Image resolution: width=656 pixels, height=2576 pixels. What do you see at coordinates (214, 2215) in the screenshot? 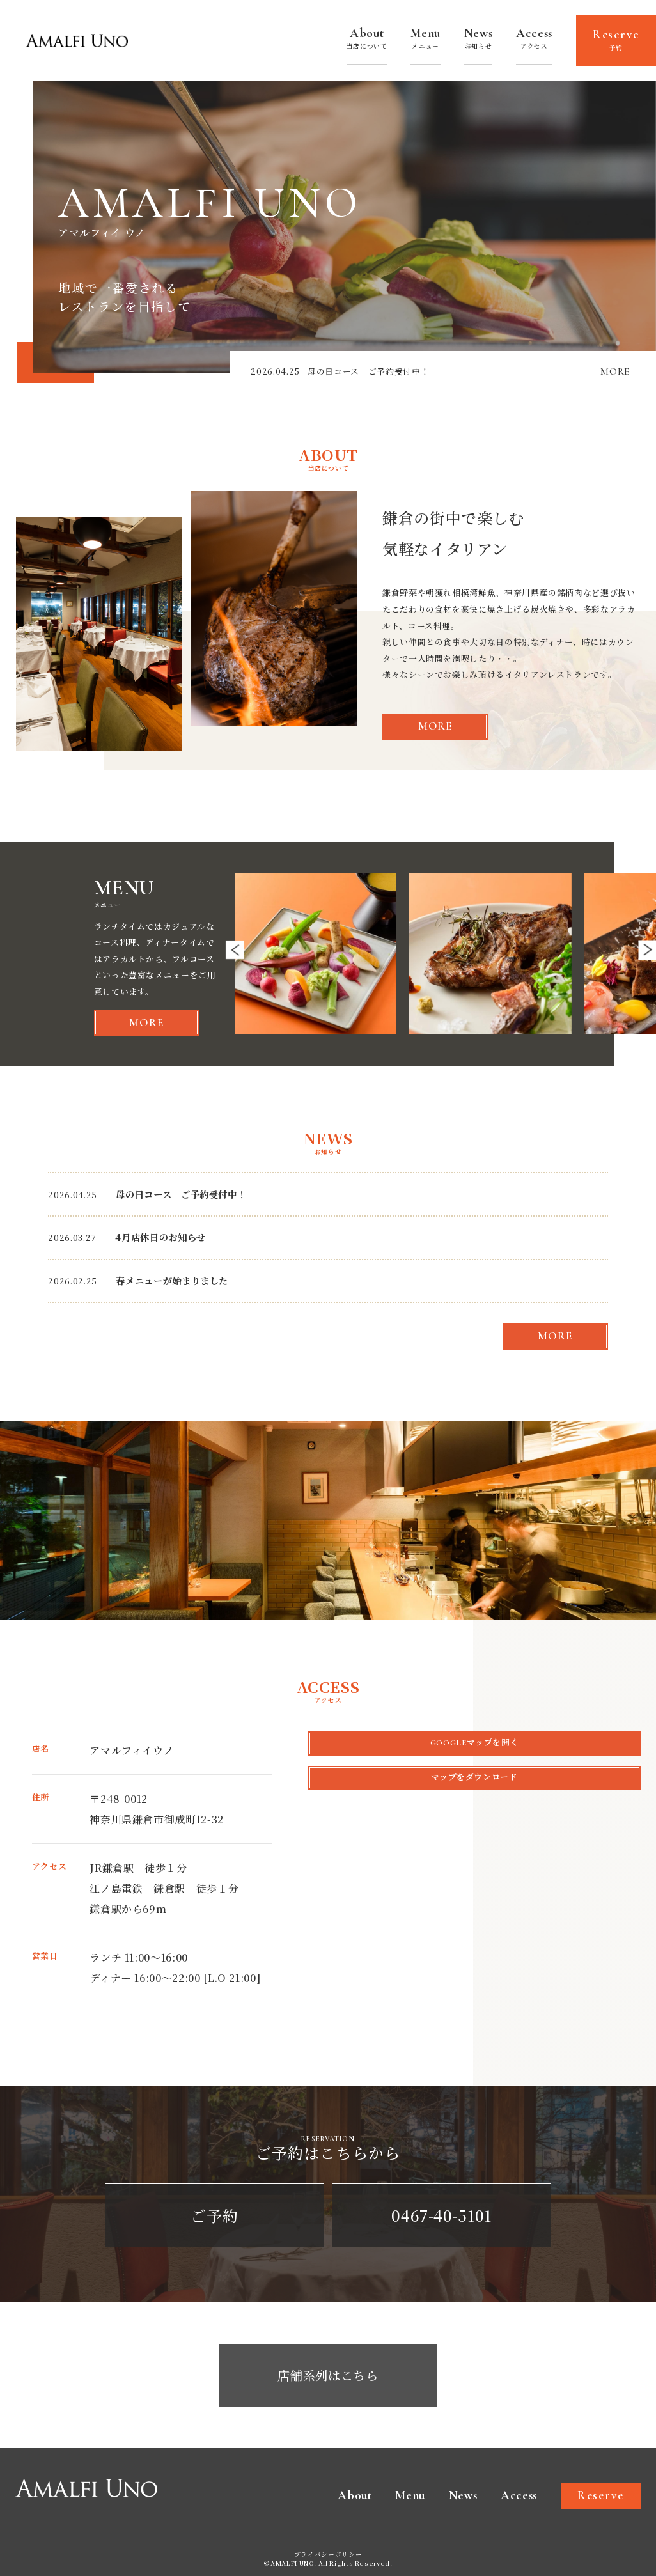
I see `ご予約` at bounding box center [214, 2215].